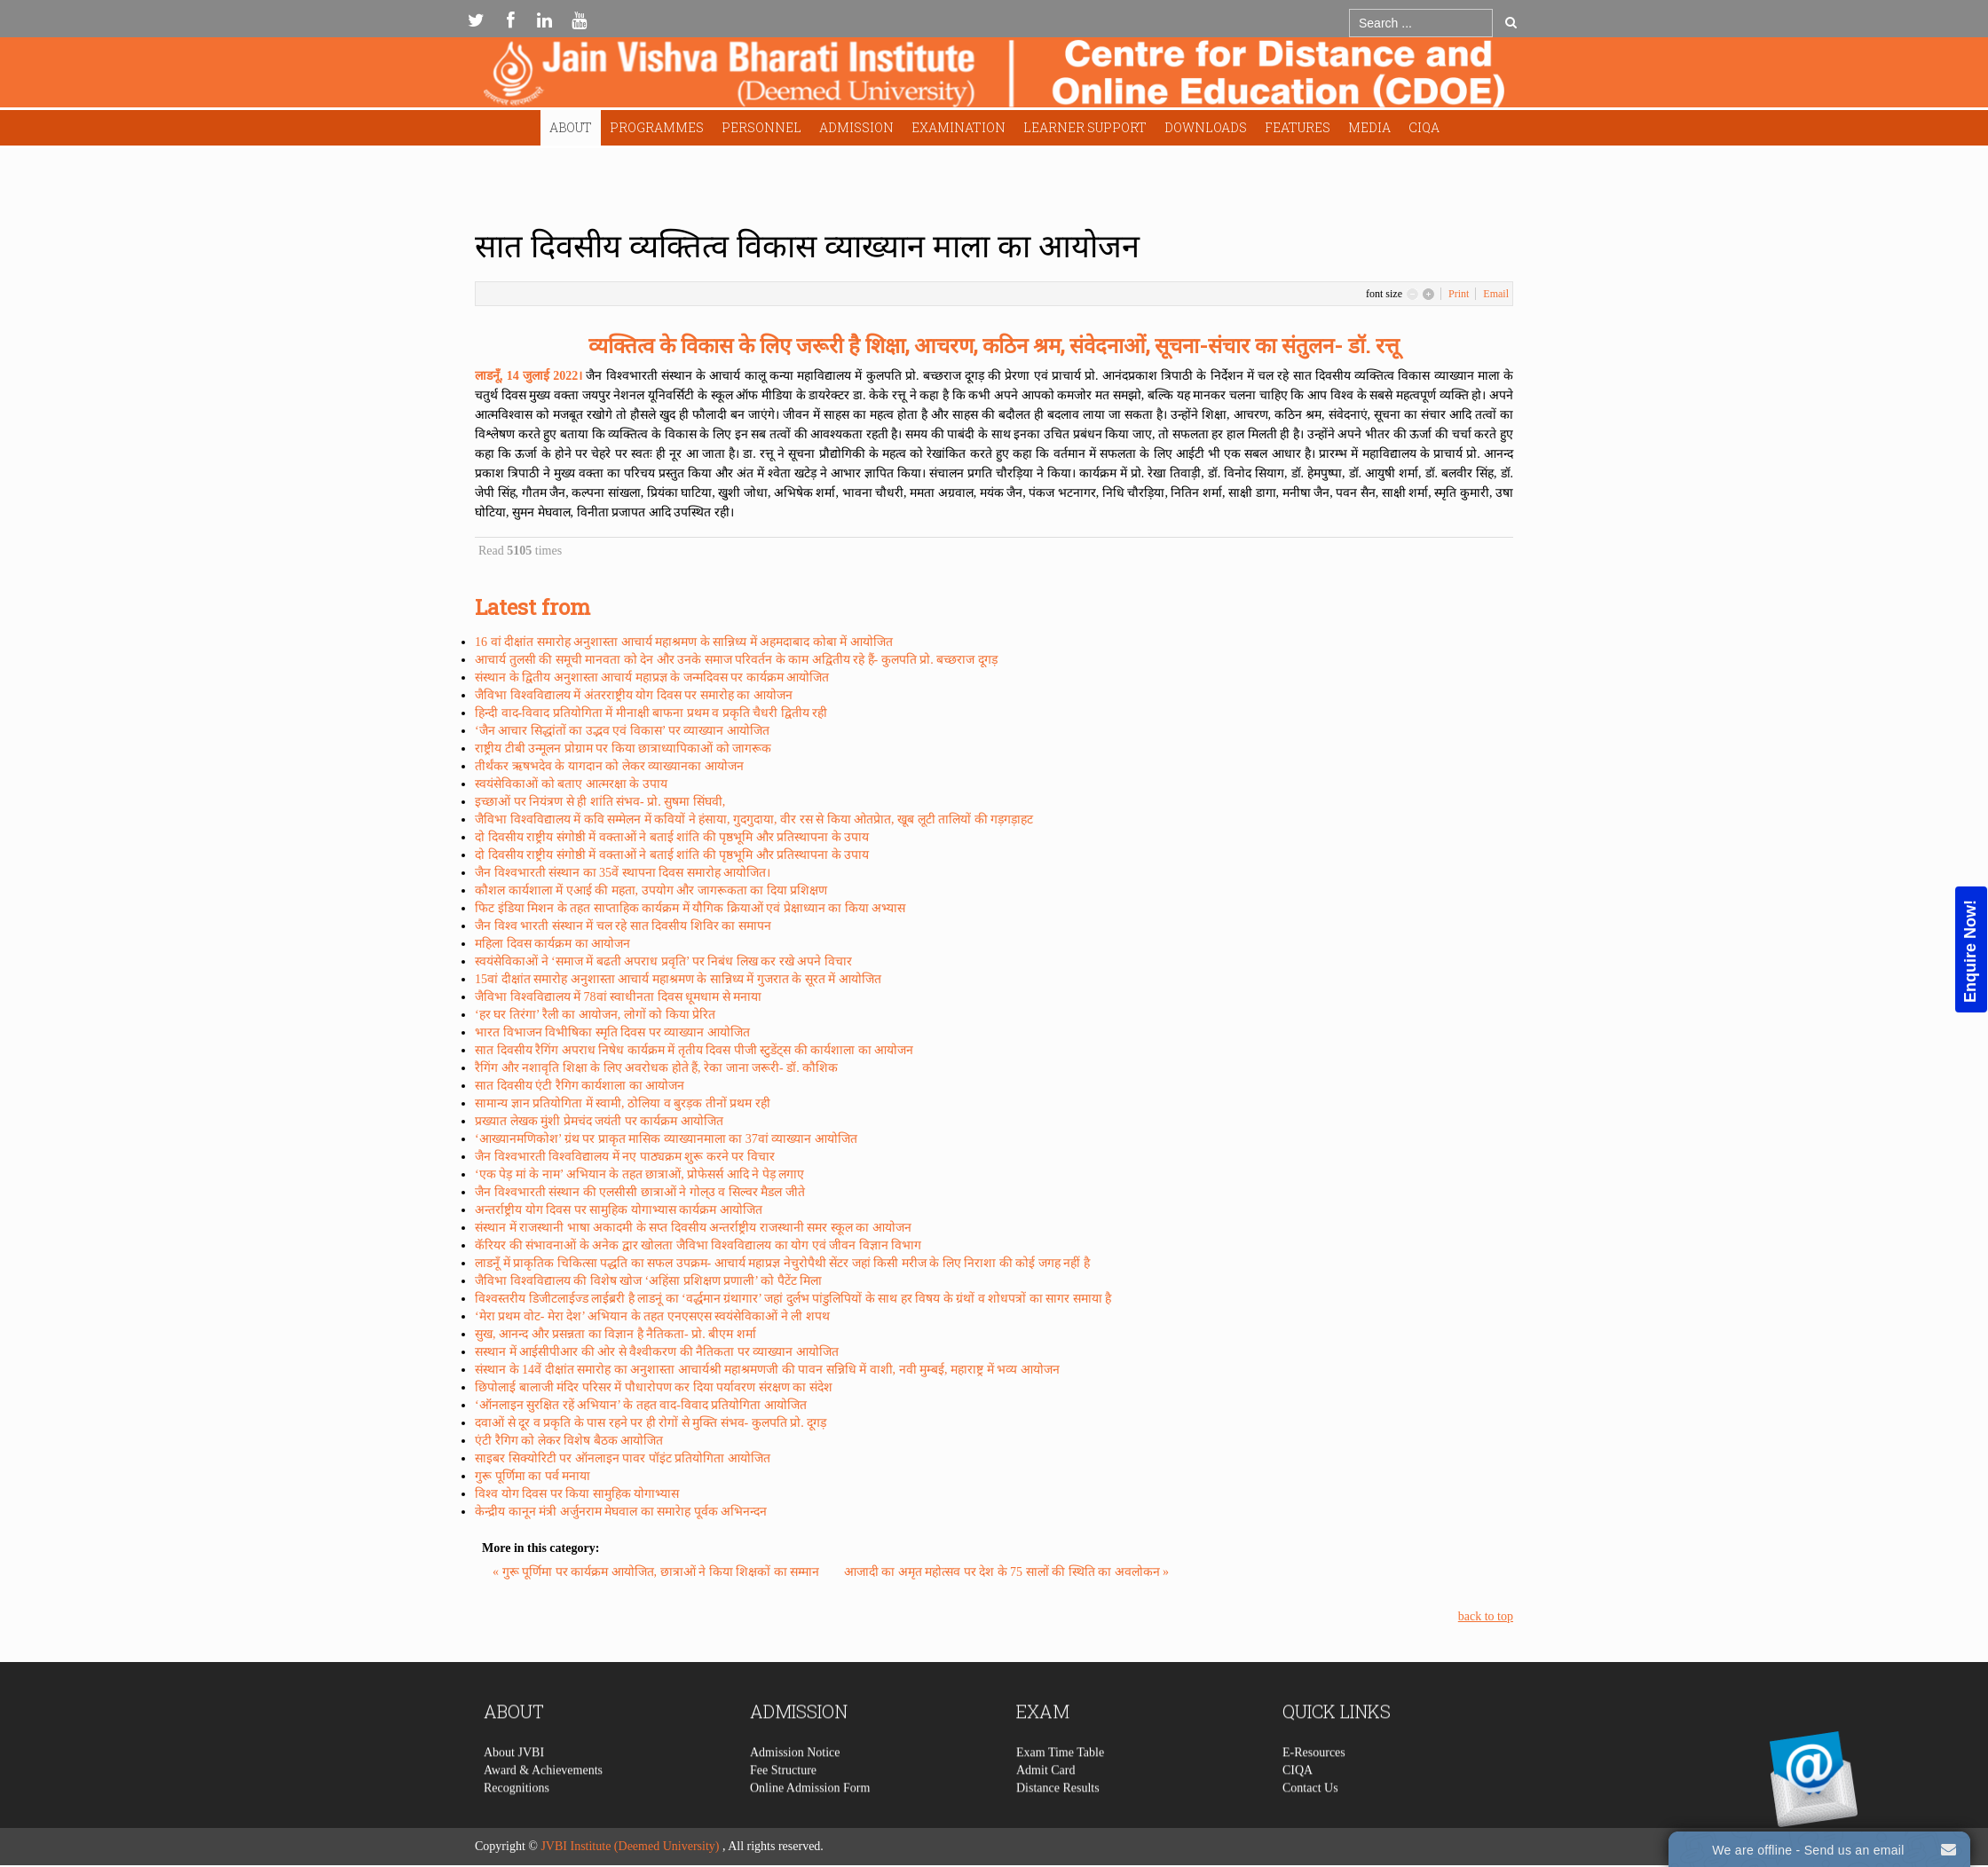  I want to click on Go, so click(1511, 22).